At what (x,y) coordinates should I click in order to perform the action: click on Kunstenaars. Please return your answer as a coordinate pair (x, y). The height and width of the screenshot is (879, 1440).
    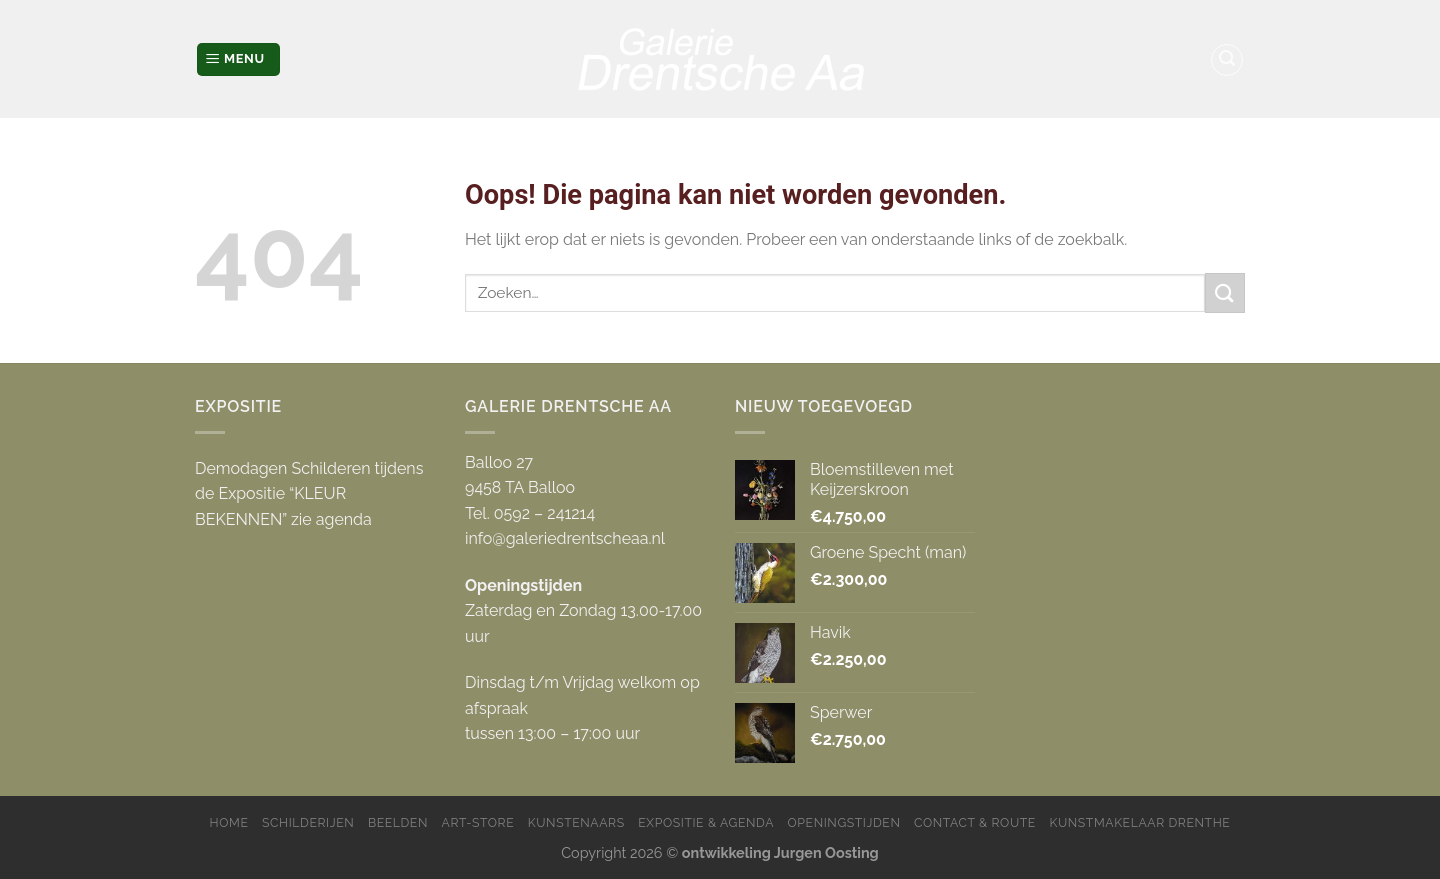
    Looking at the image, I should click on (576, 822).